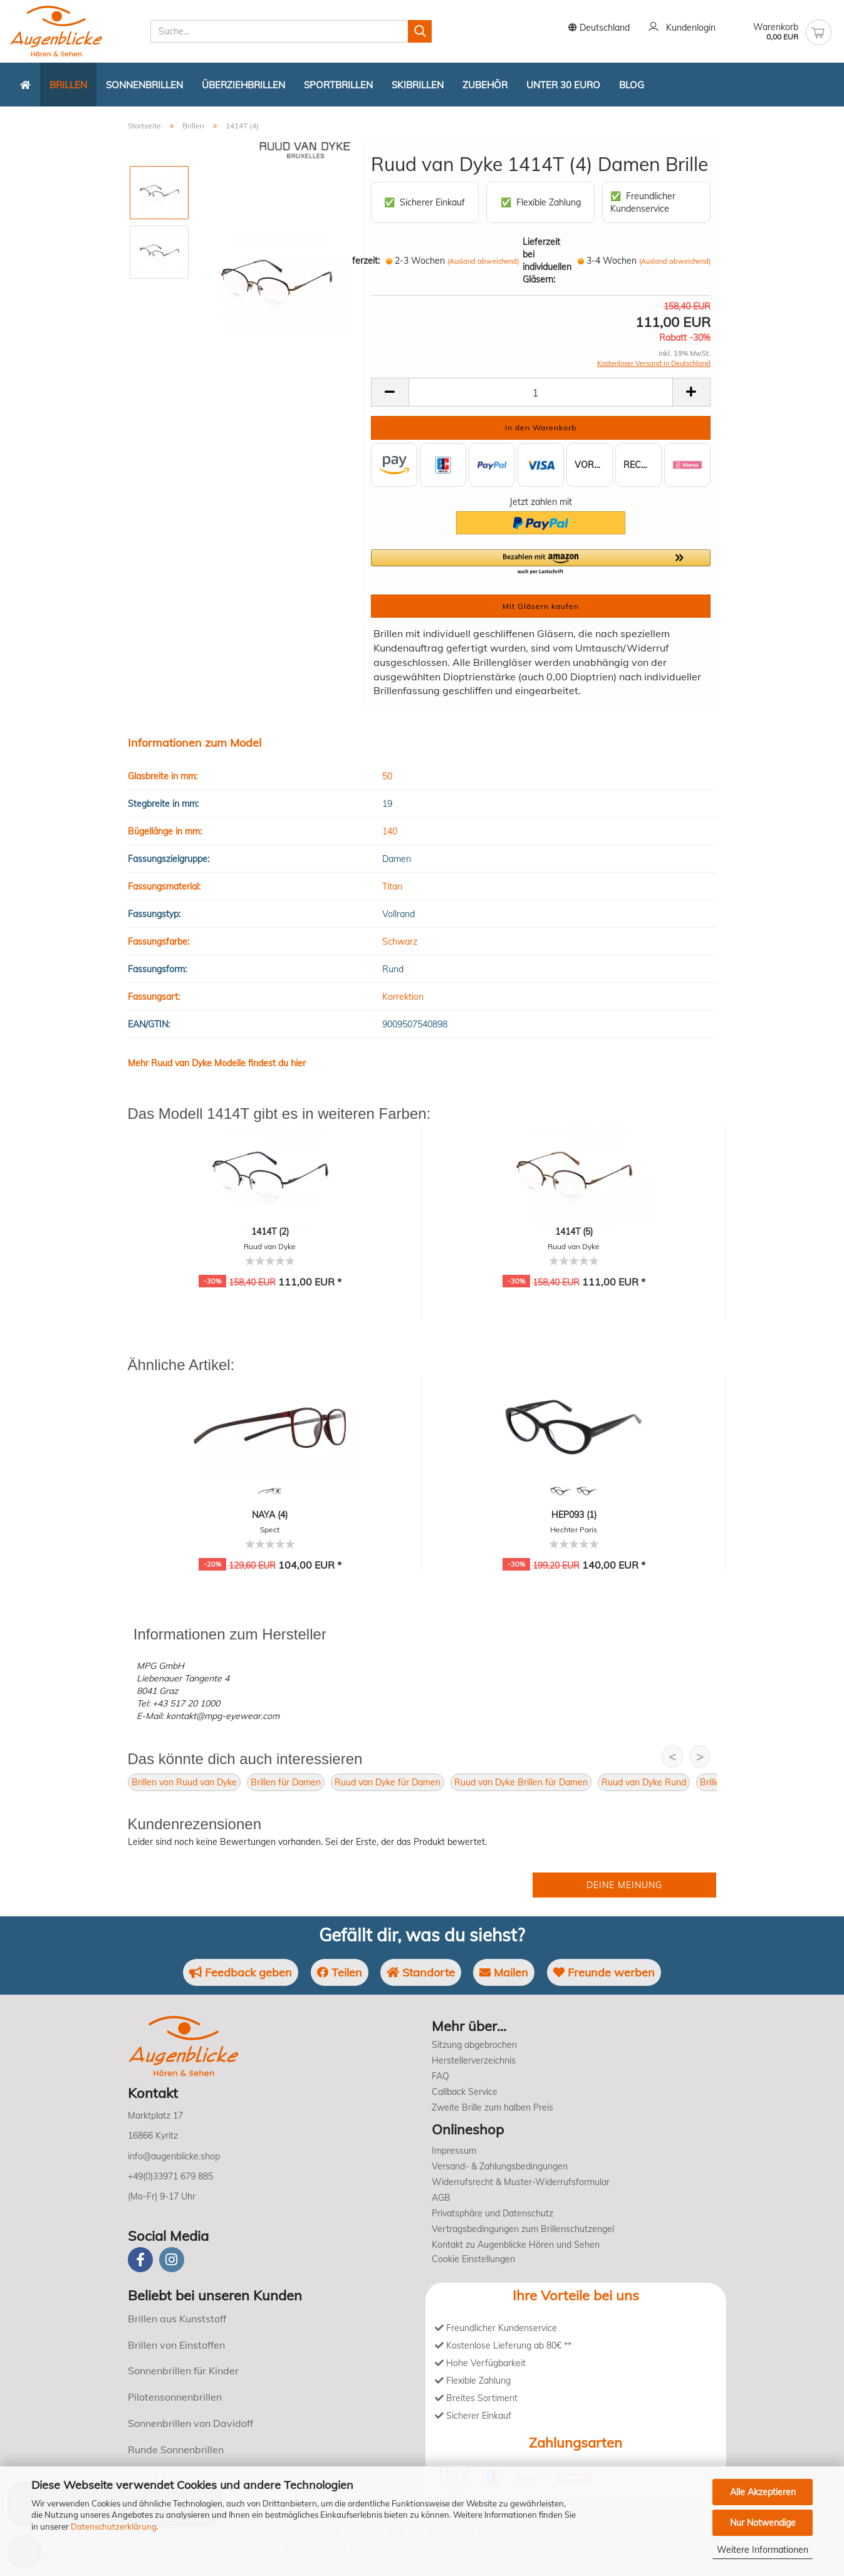  What do you see at coordinates (473, 2259) in the screenshot?
I see `Cookie Einstellungen` at bounding box center [473, 2259].